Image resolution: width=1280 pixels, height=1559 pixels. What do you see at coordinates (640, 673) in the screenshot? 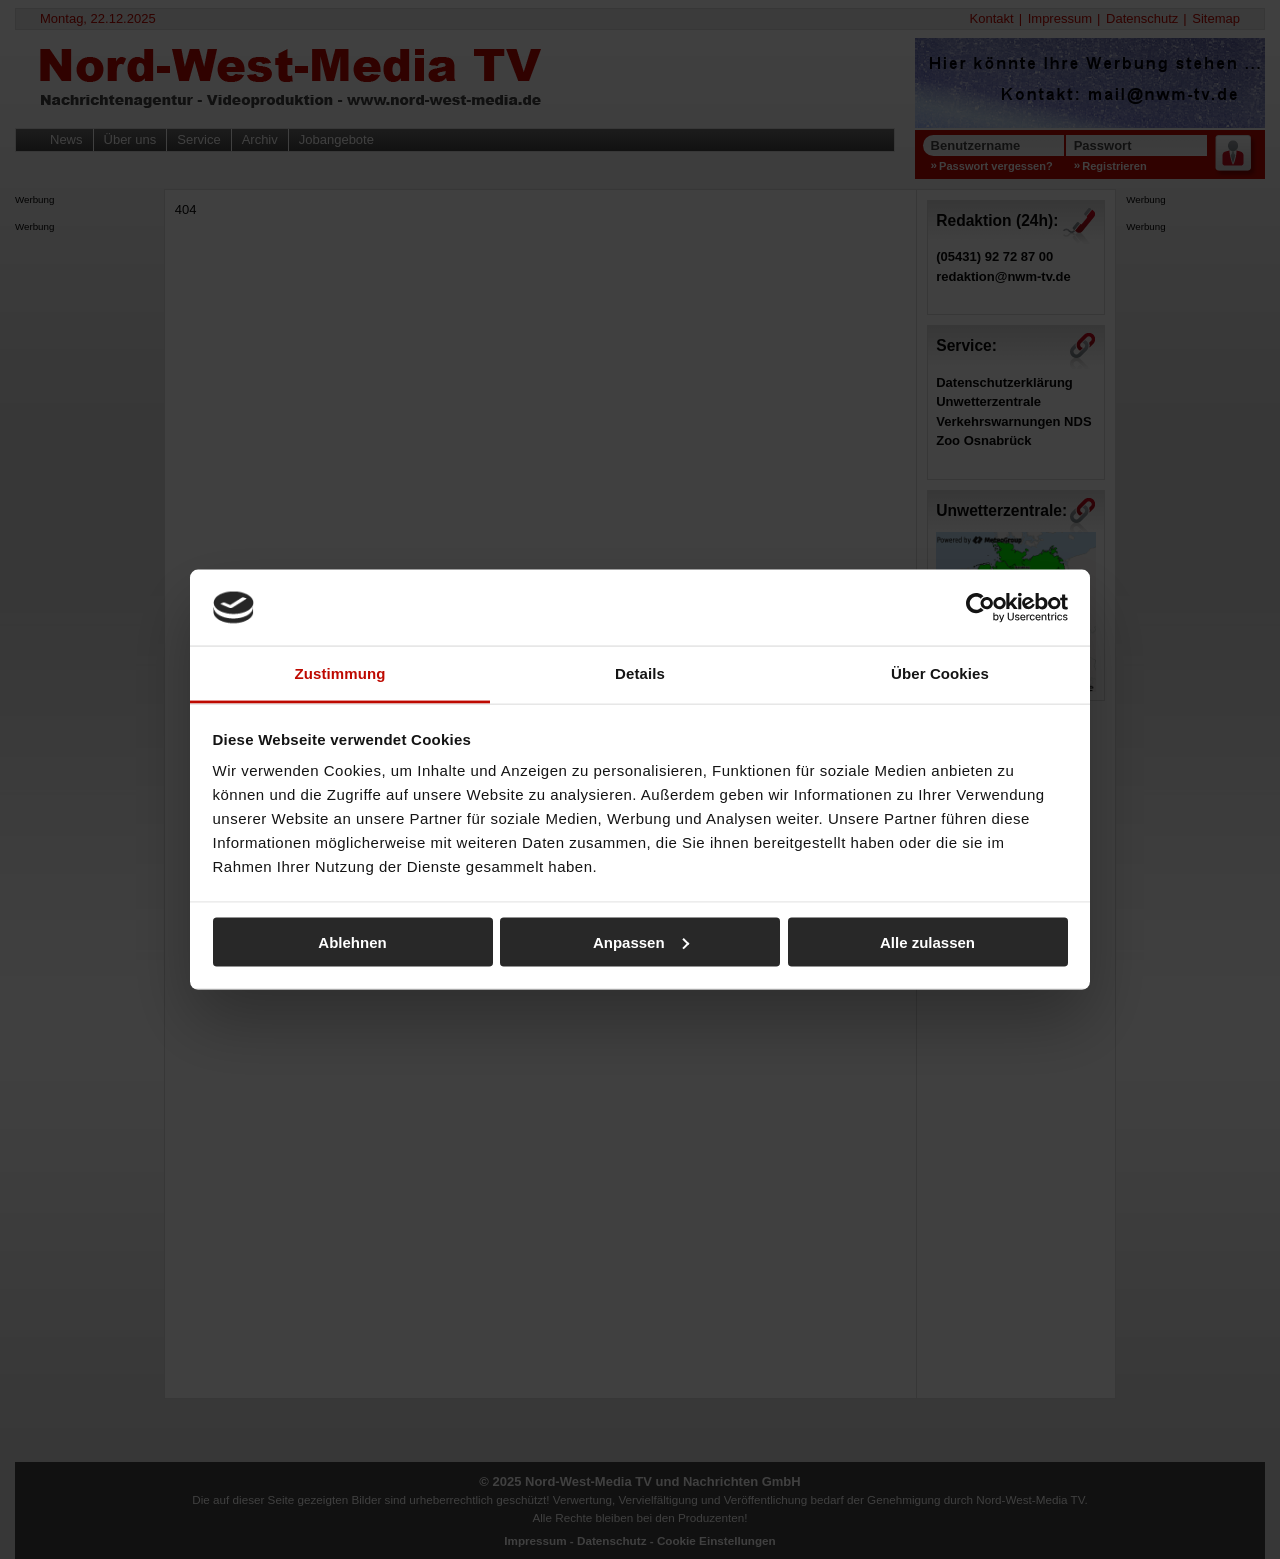
I see `Details [tab]` at bounding box center [640, 673].